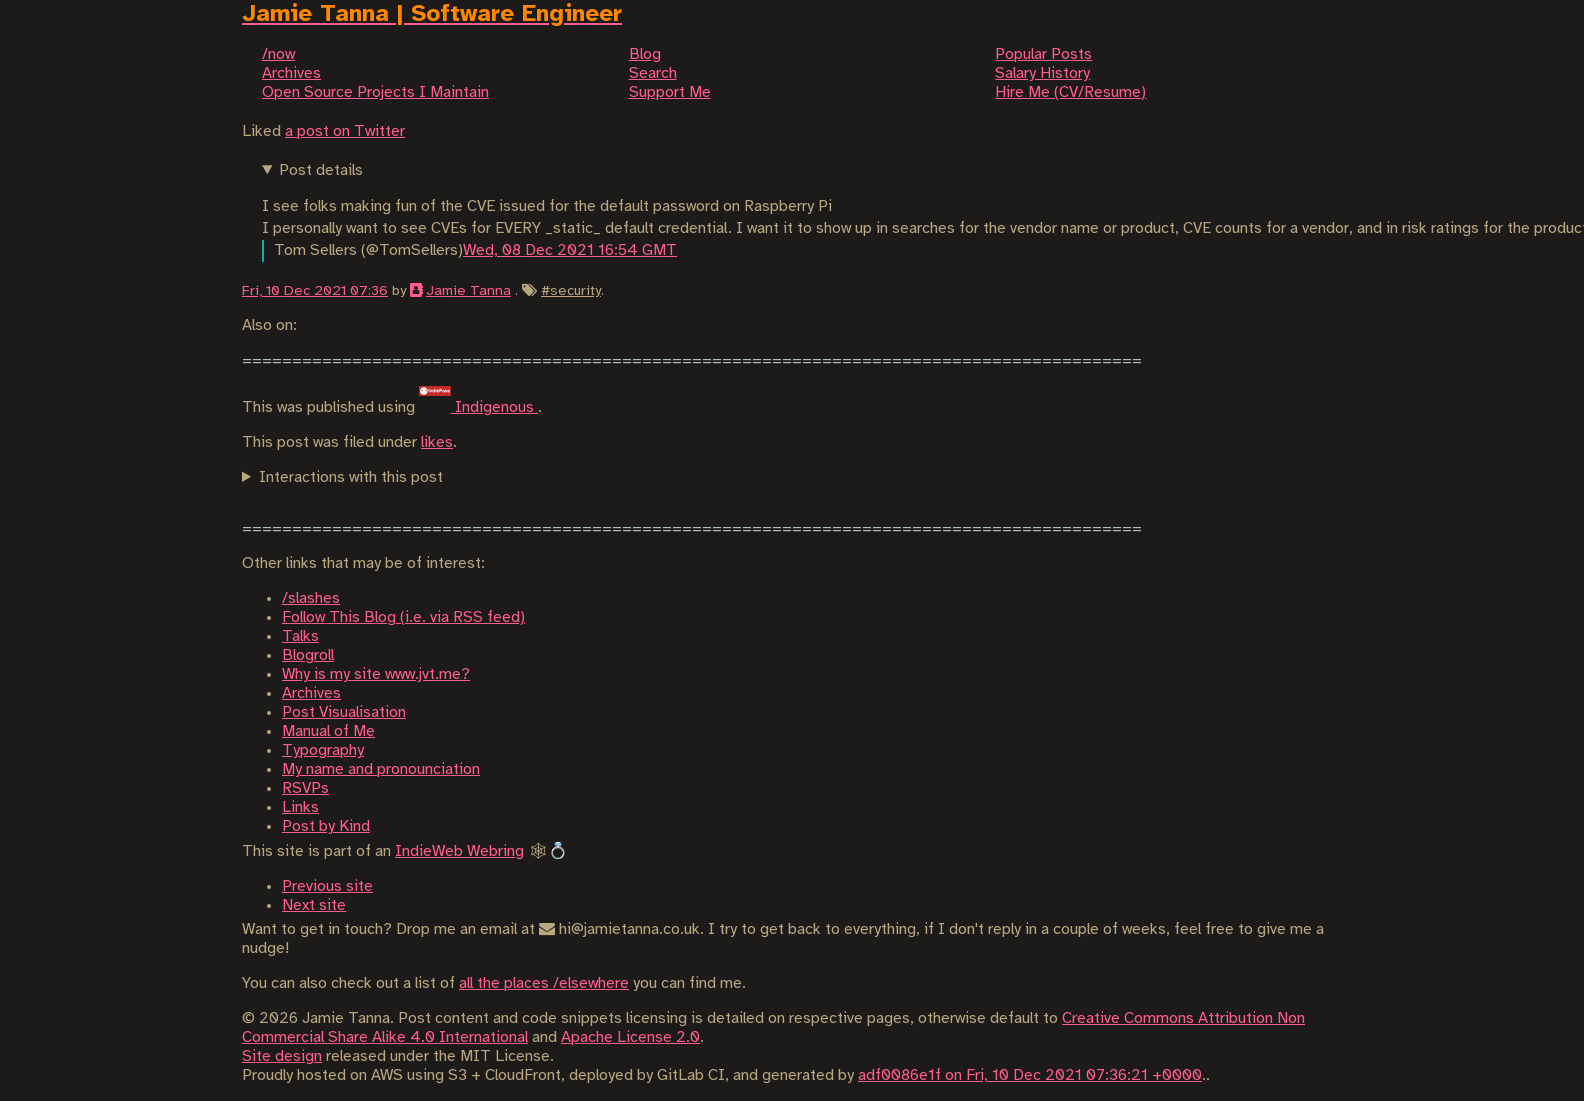 Image resolution: width=1584 pixels, height=1101 pixels. I want to click on Follow This Blog (i.e. via RSS feed), so click(403, 617).